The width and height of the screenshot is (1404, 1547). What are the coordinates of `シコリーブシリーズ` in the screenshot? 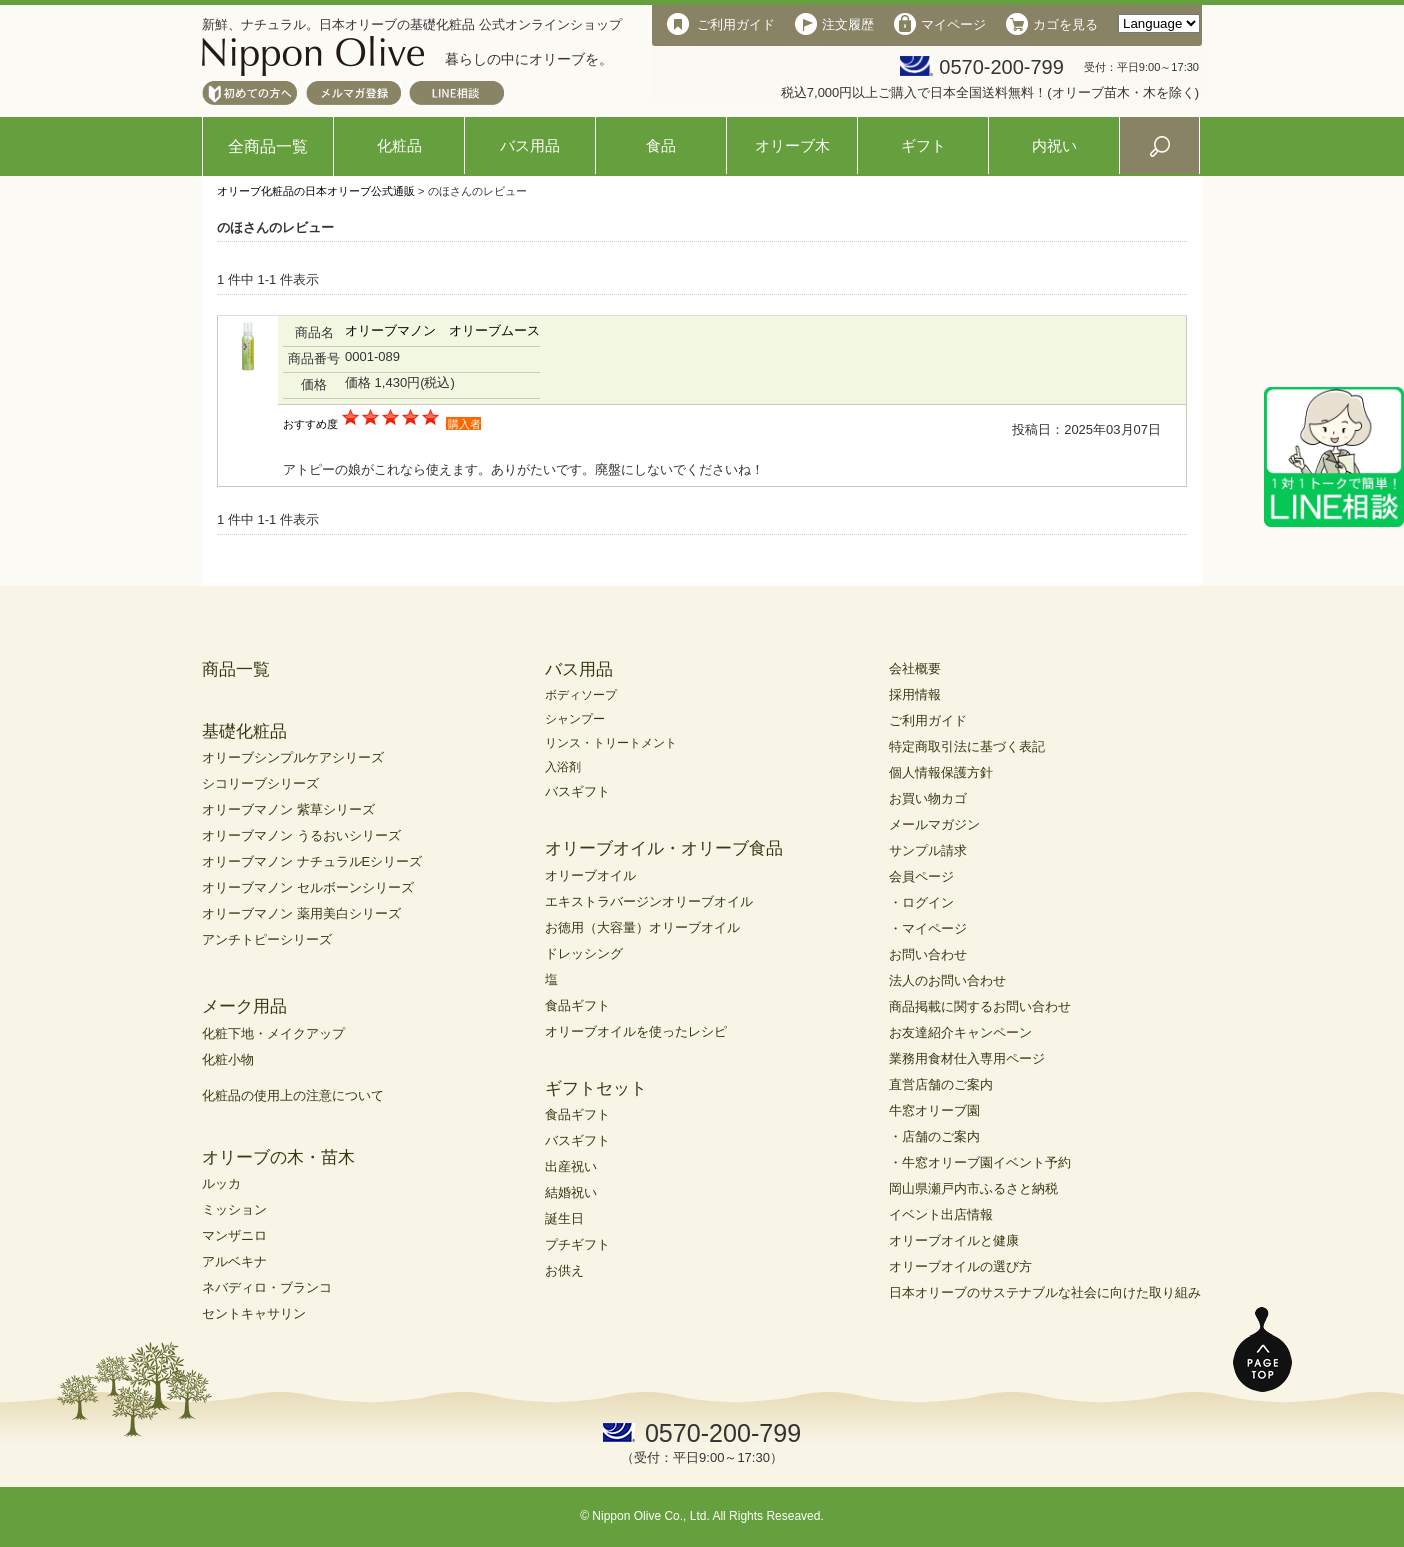 It's located at (260, 783).